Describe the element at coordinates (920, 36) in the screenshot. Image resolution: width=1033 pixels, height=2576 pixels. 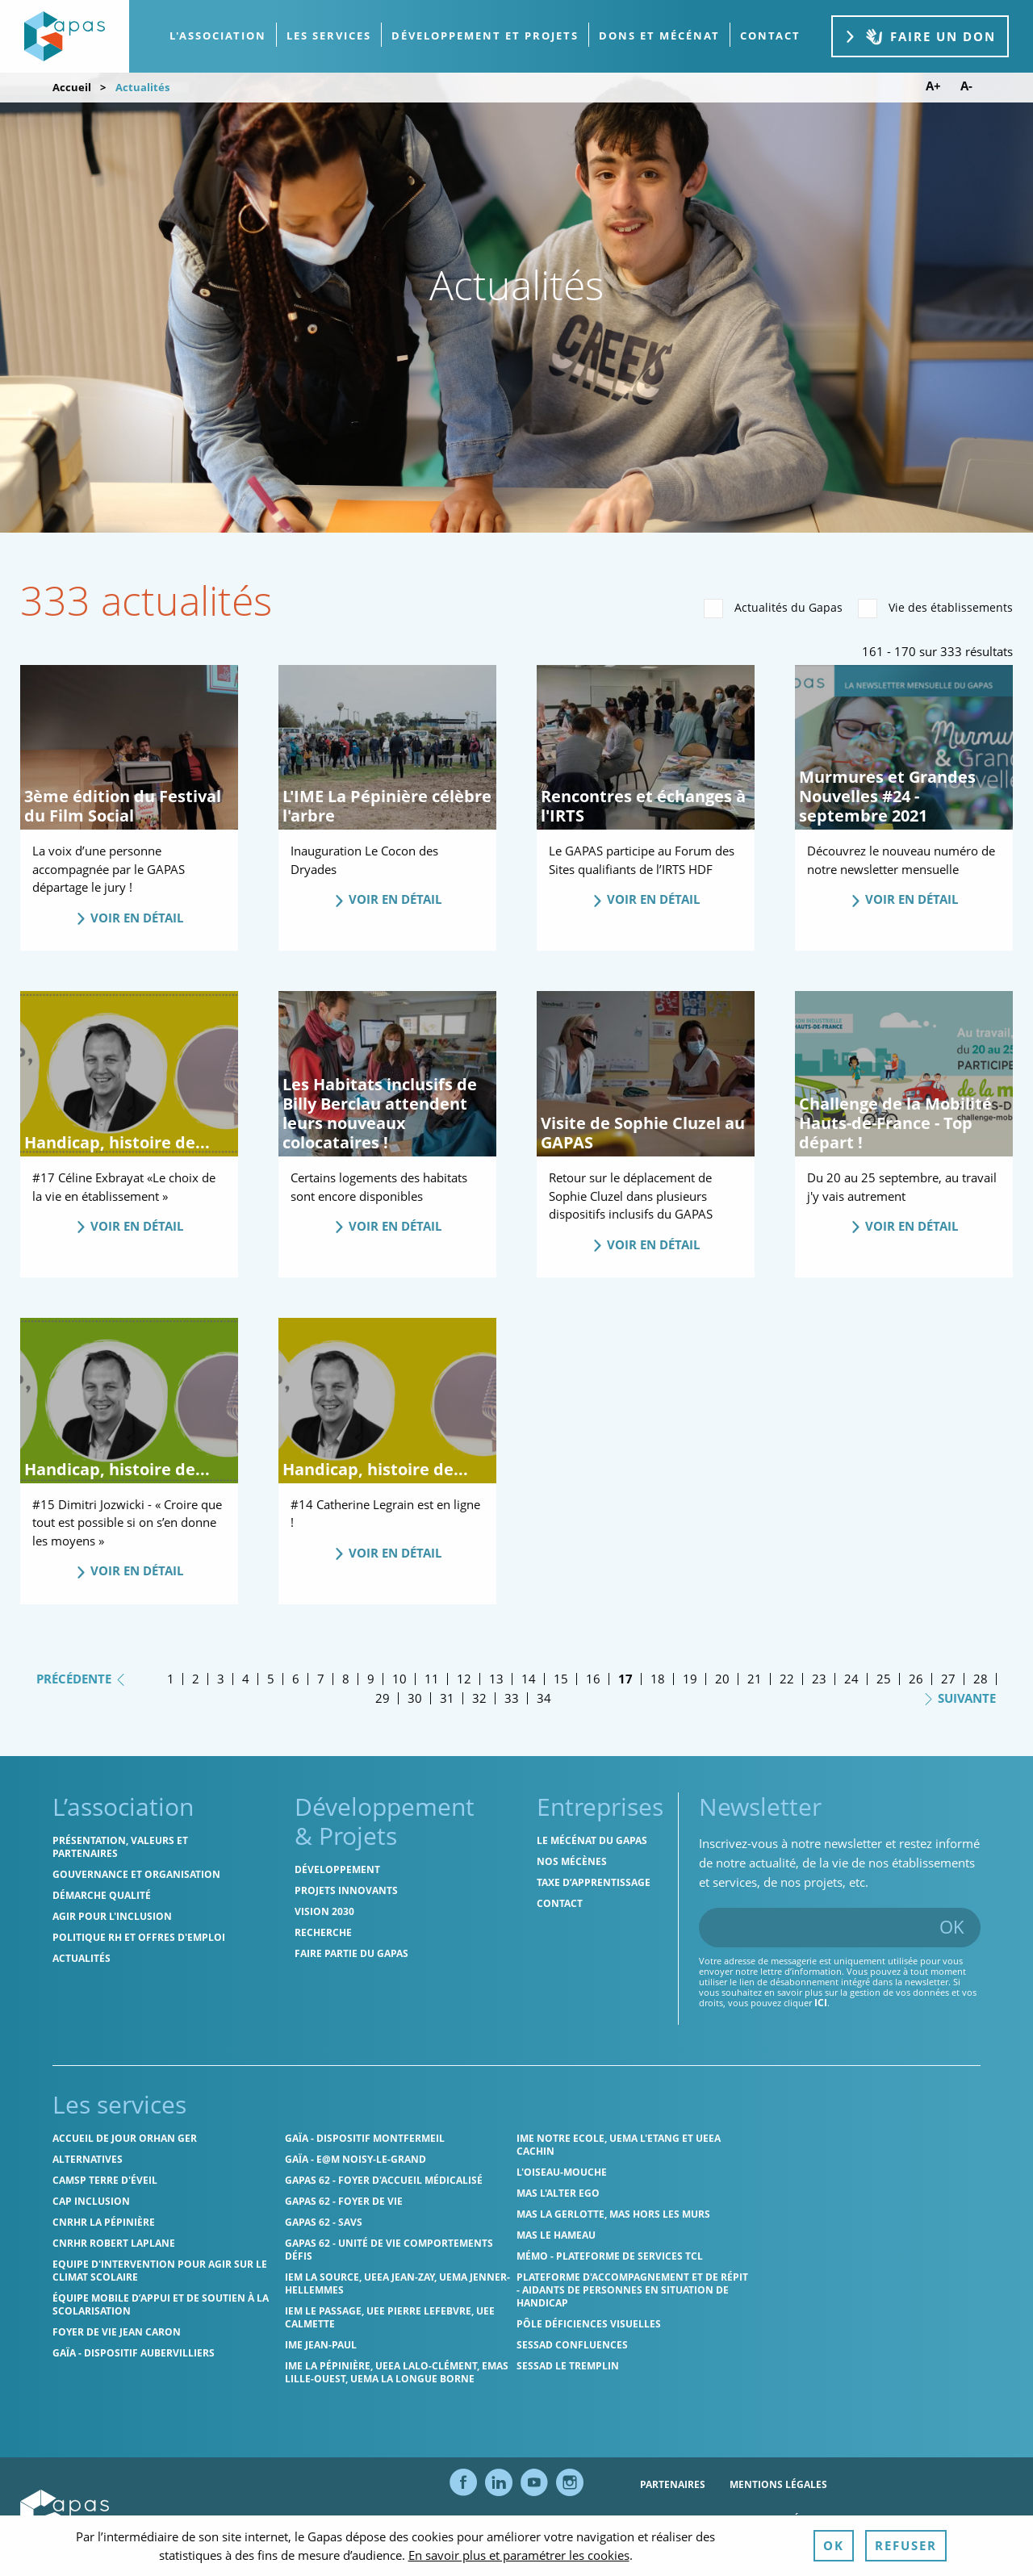
I see `Faire un don` at that location.